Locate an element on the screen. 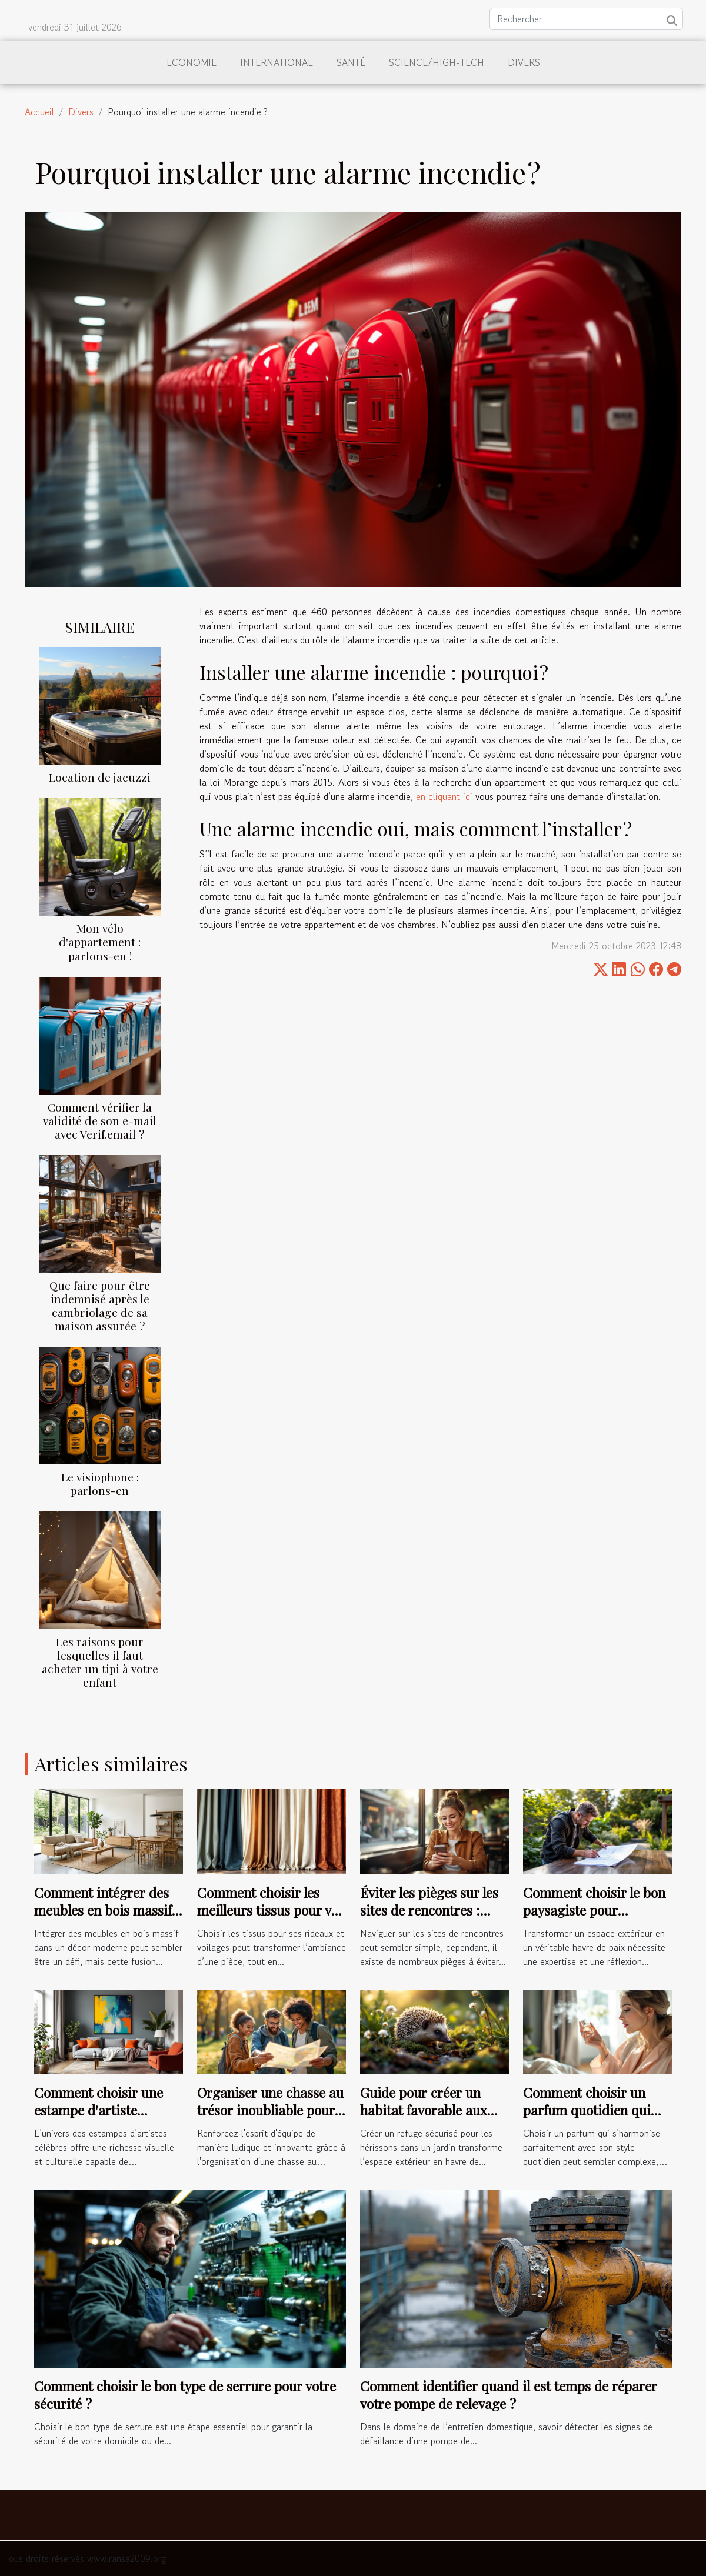 Image resolution: width=706 pixels, height=2576 pixels. Le visiophone : parlons-en is located at coordinates (100, 1483).